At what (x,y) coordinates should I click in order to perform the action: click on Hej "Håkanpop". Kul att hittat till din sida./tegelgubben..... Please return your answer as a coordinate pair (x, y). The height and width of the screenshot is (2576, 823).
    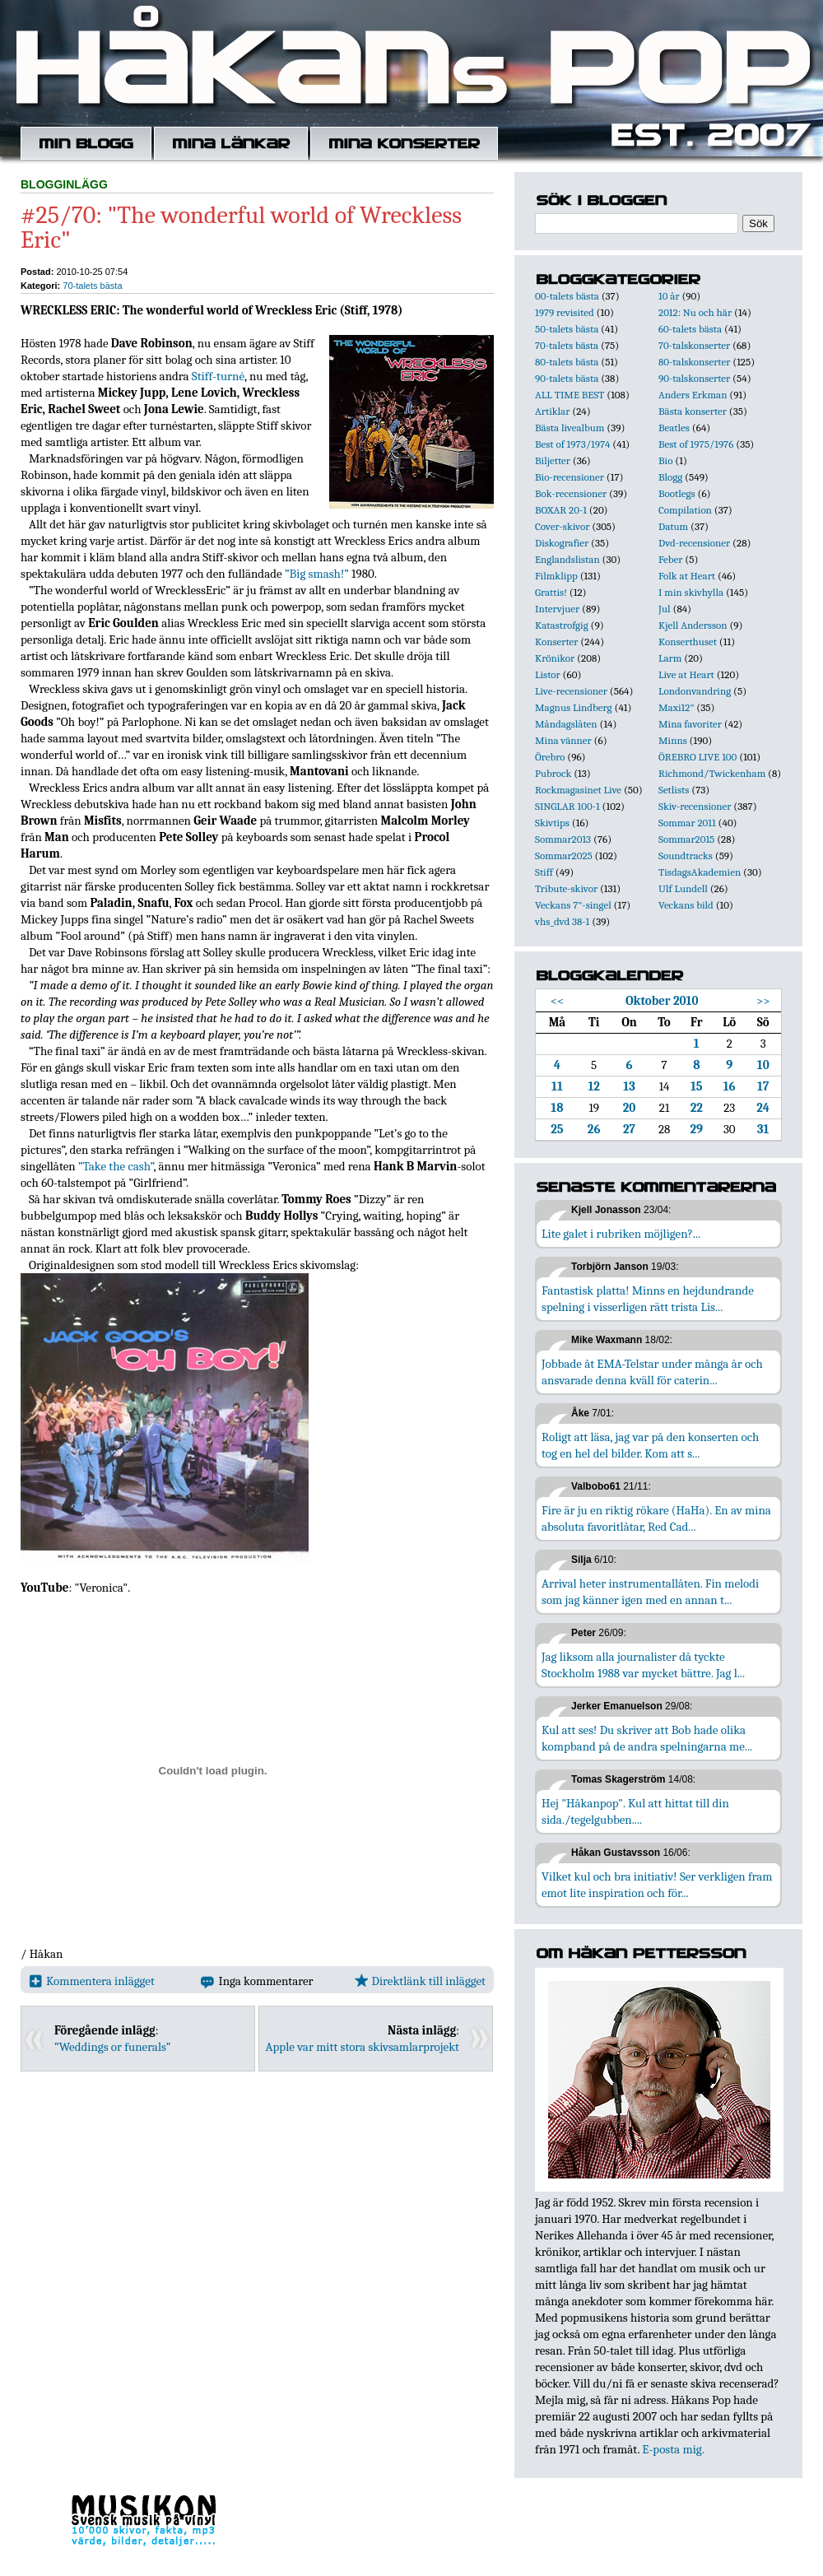
    Looking at the image, I should click on (635, 1811).